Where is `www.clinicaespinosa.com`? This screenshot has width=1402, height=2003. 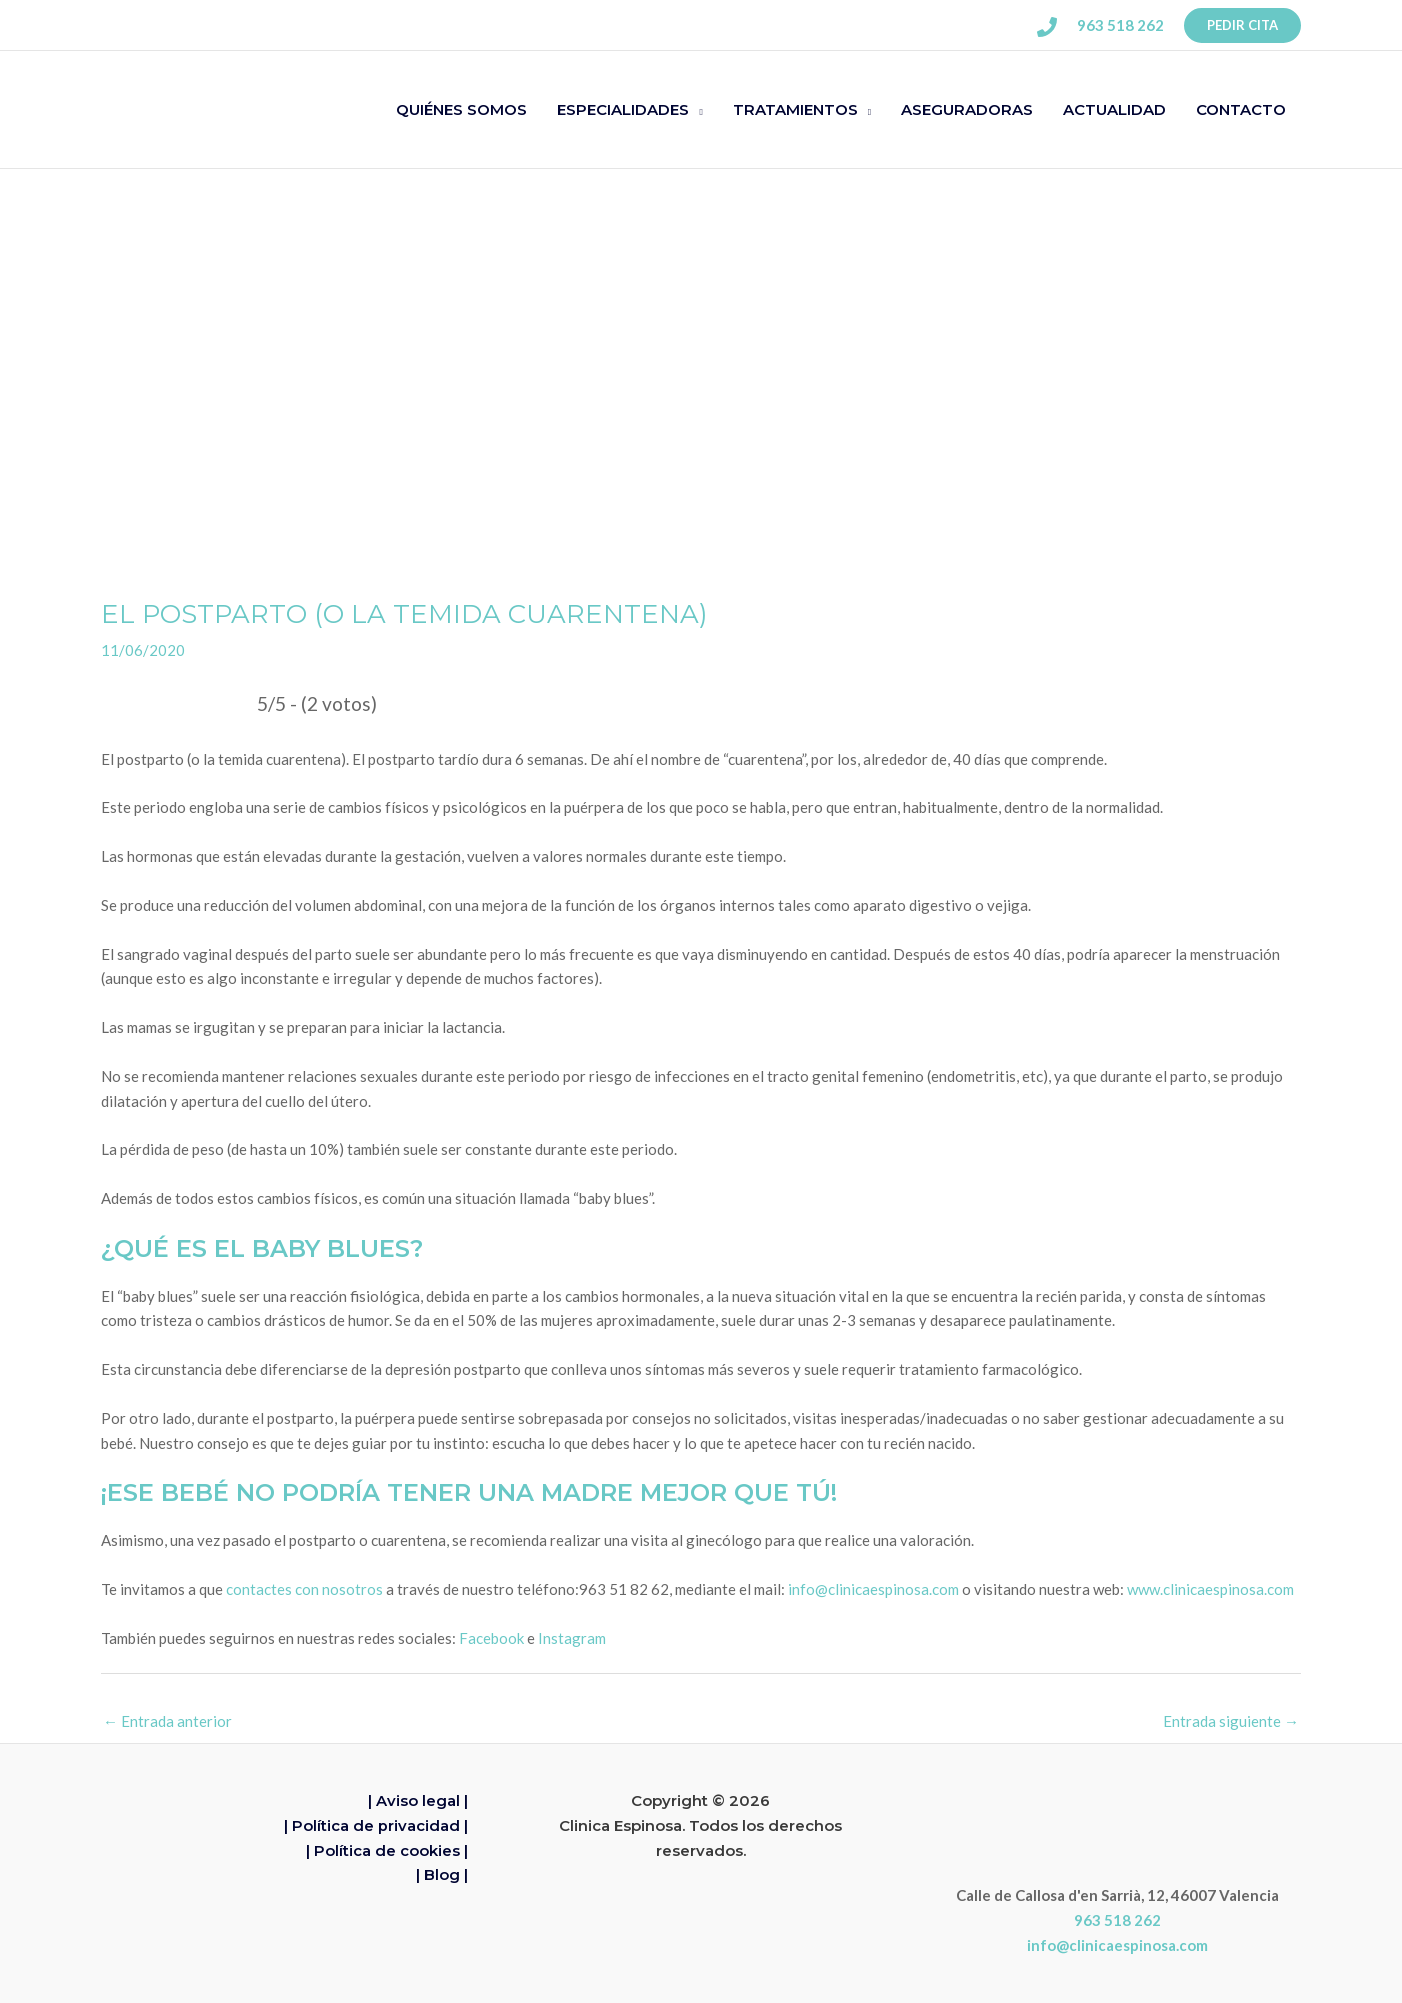 www.clinicaespinosa.com is located at coordinates (1210, 1589).